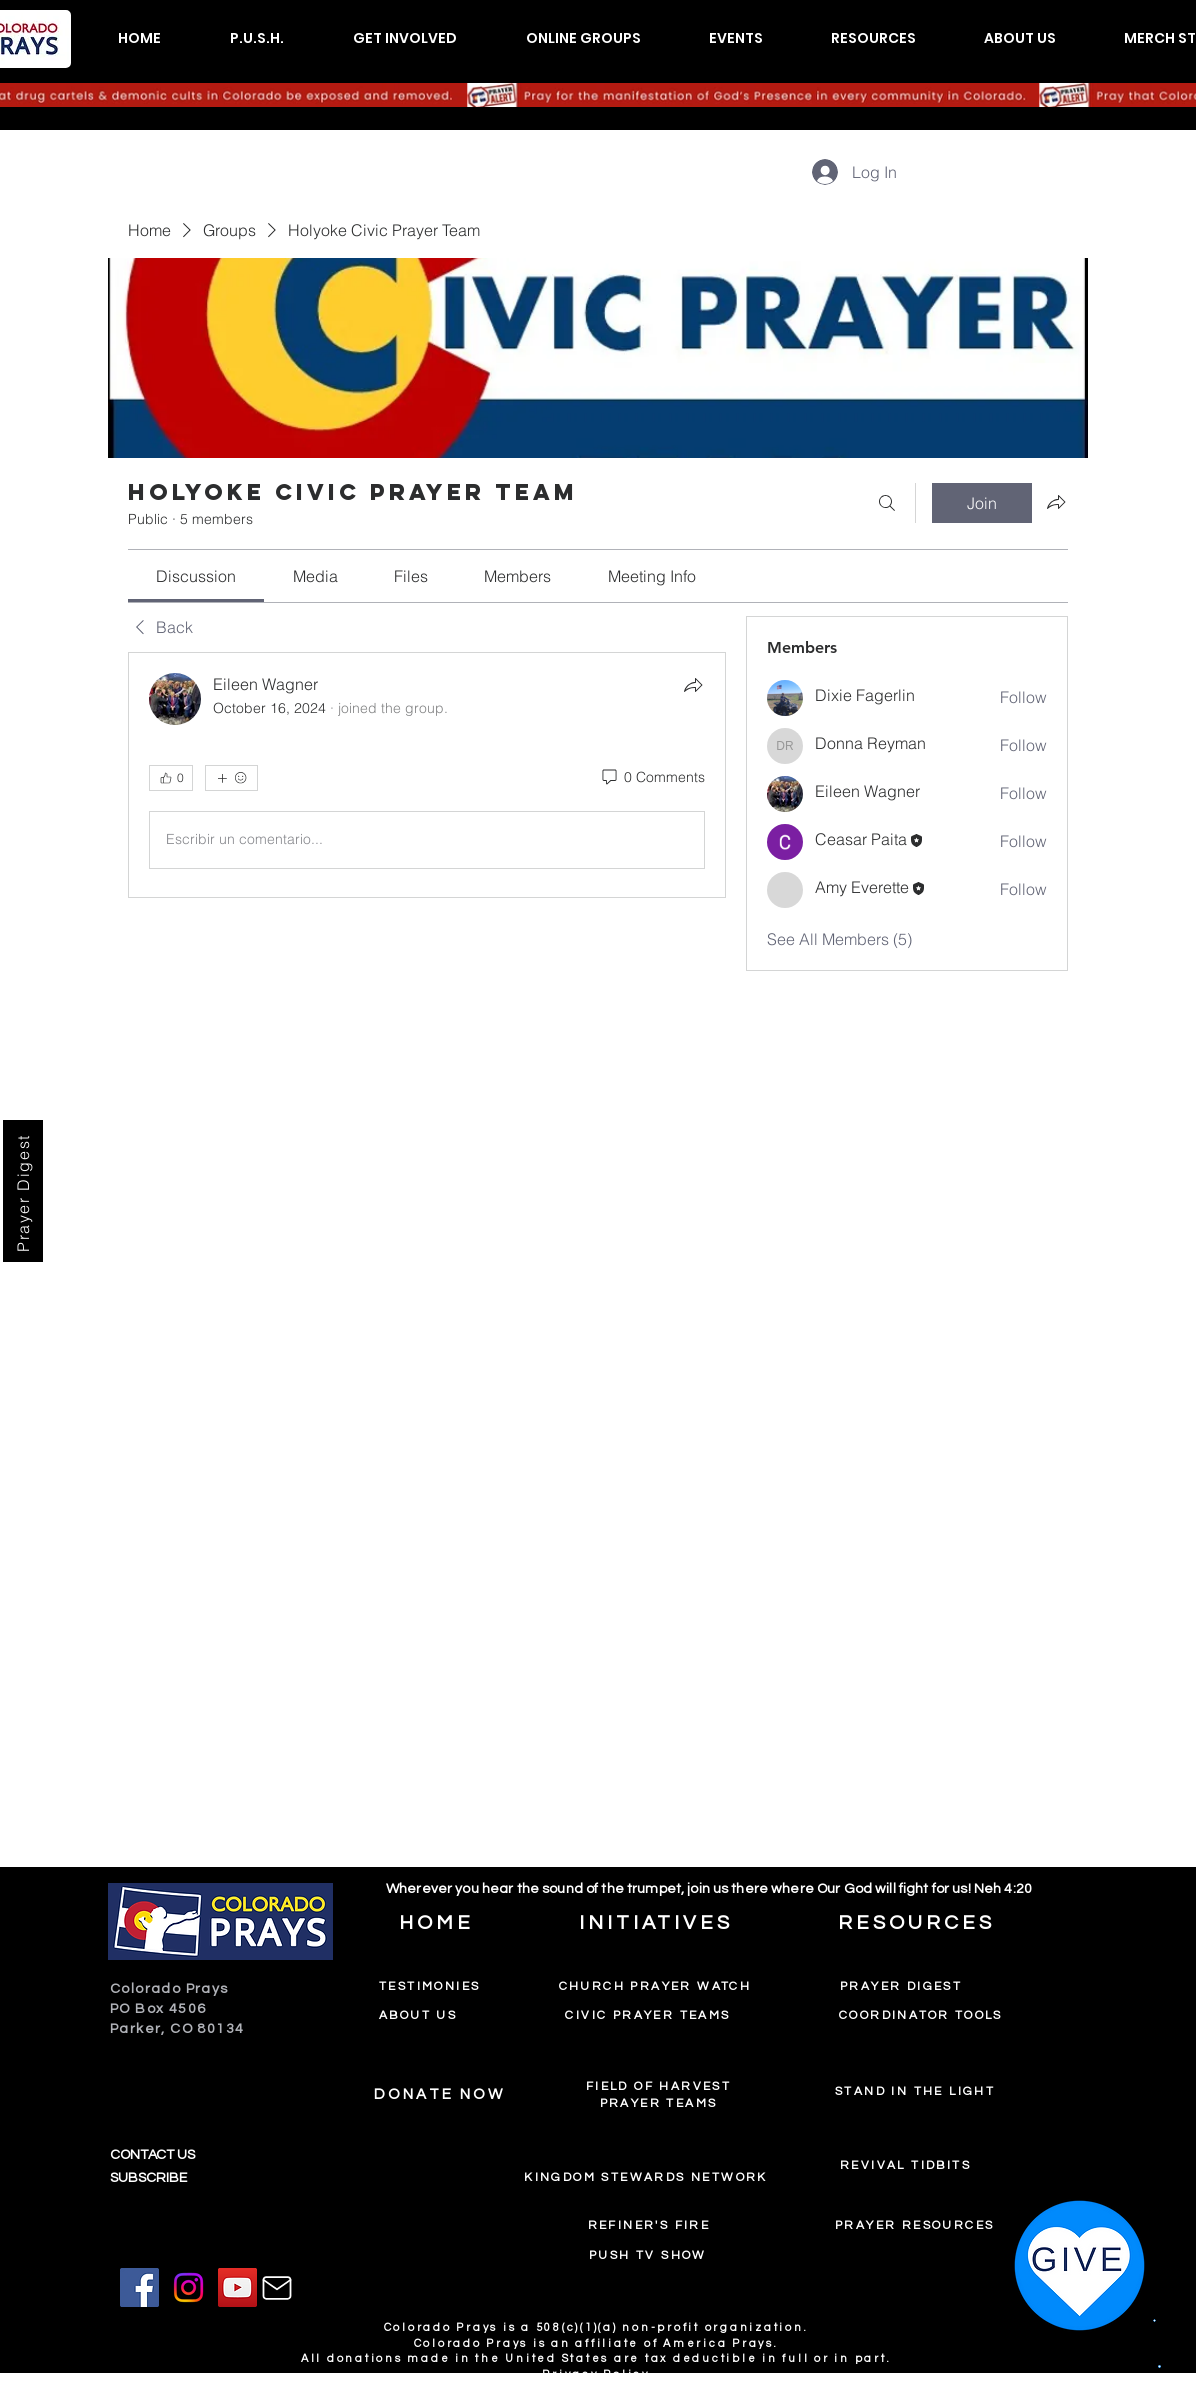 The image size is (1196, 2382). I want to click on [Share group], so click(1056, 502).